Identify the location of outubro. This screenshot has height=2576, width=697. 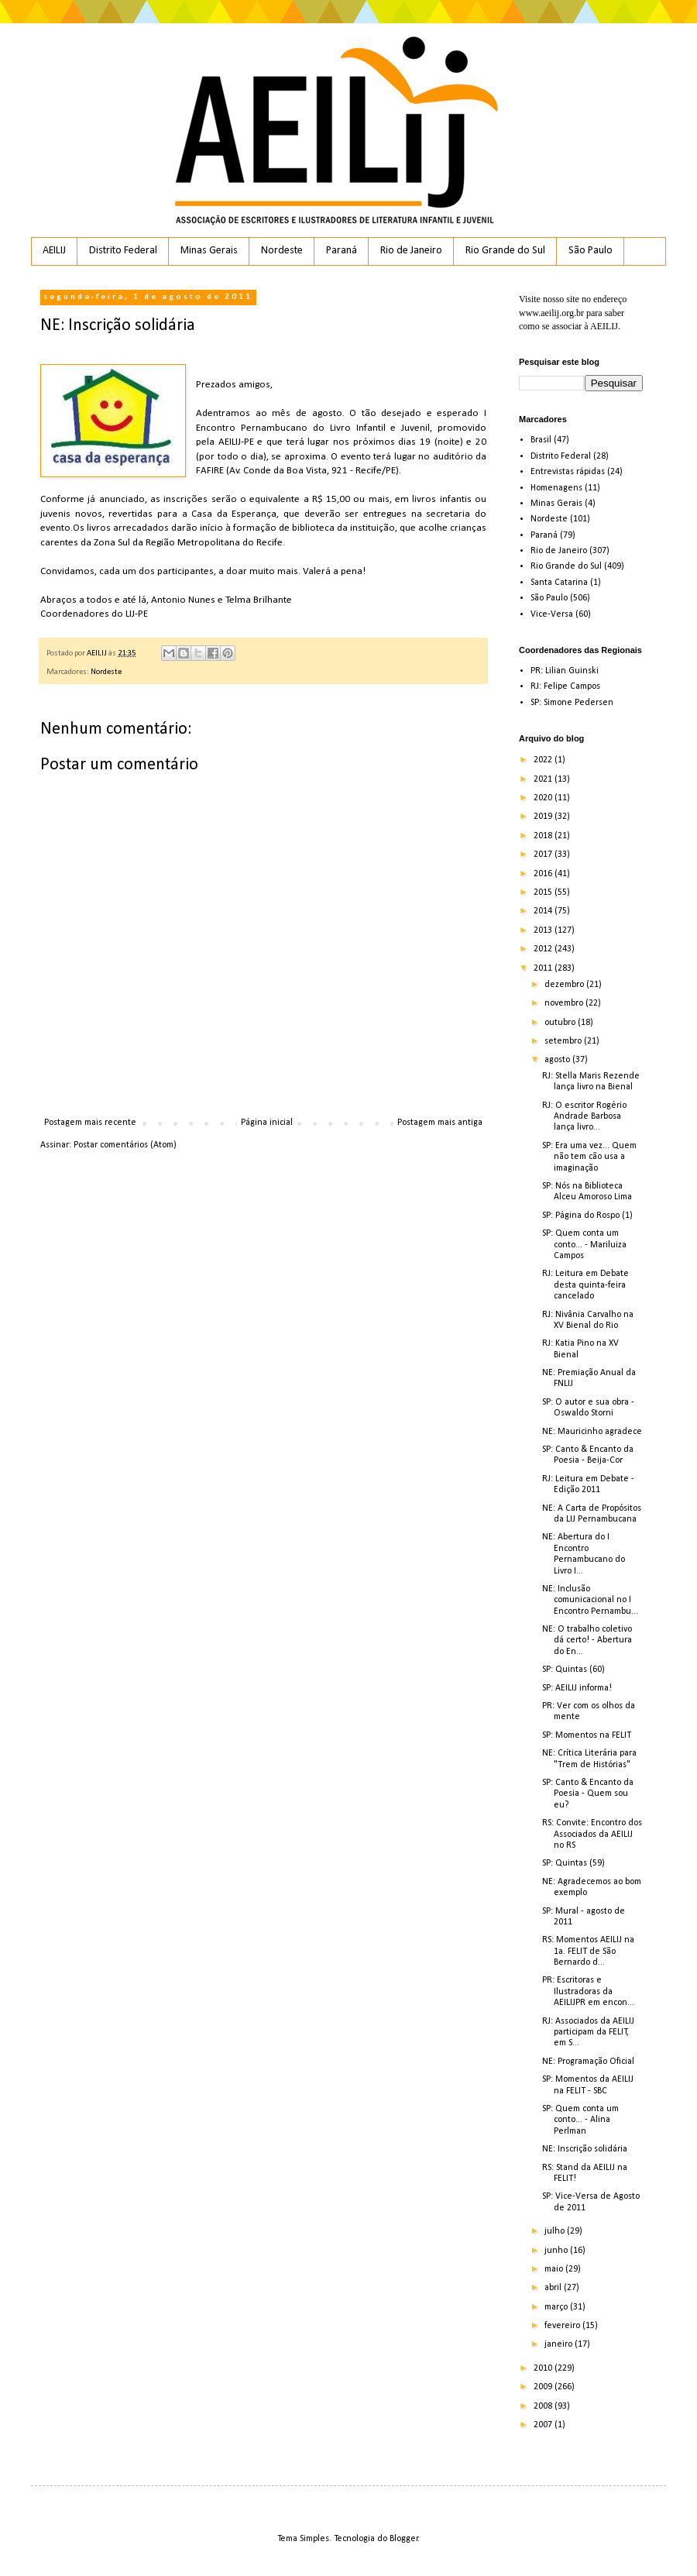
(561, 1022).